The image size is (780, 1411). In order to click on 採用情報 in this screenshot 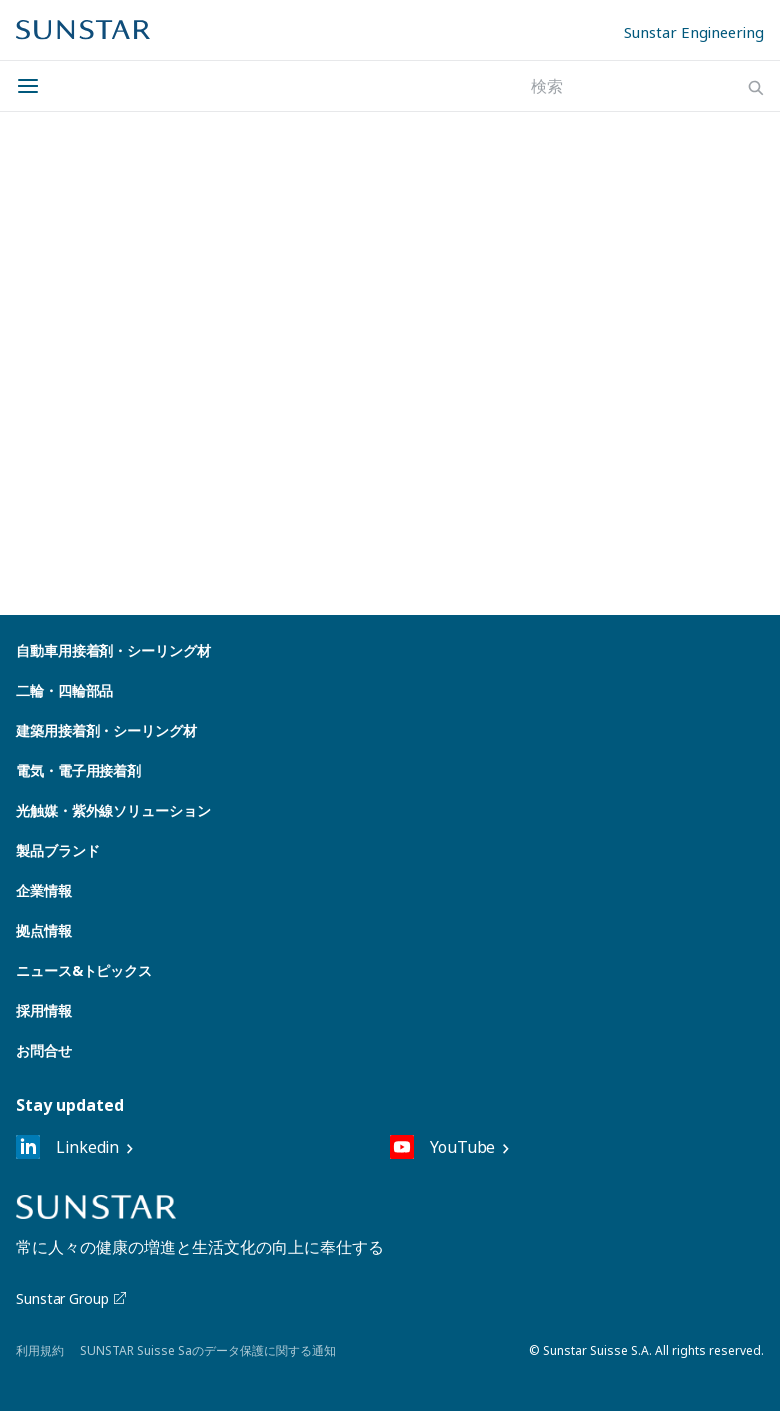, I will do `click(44, 1010)`.